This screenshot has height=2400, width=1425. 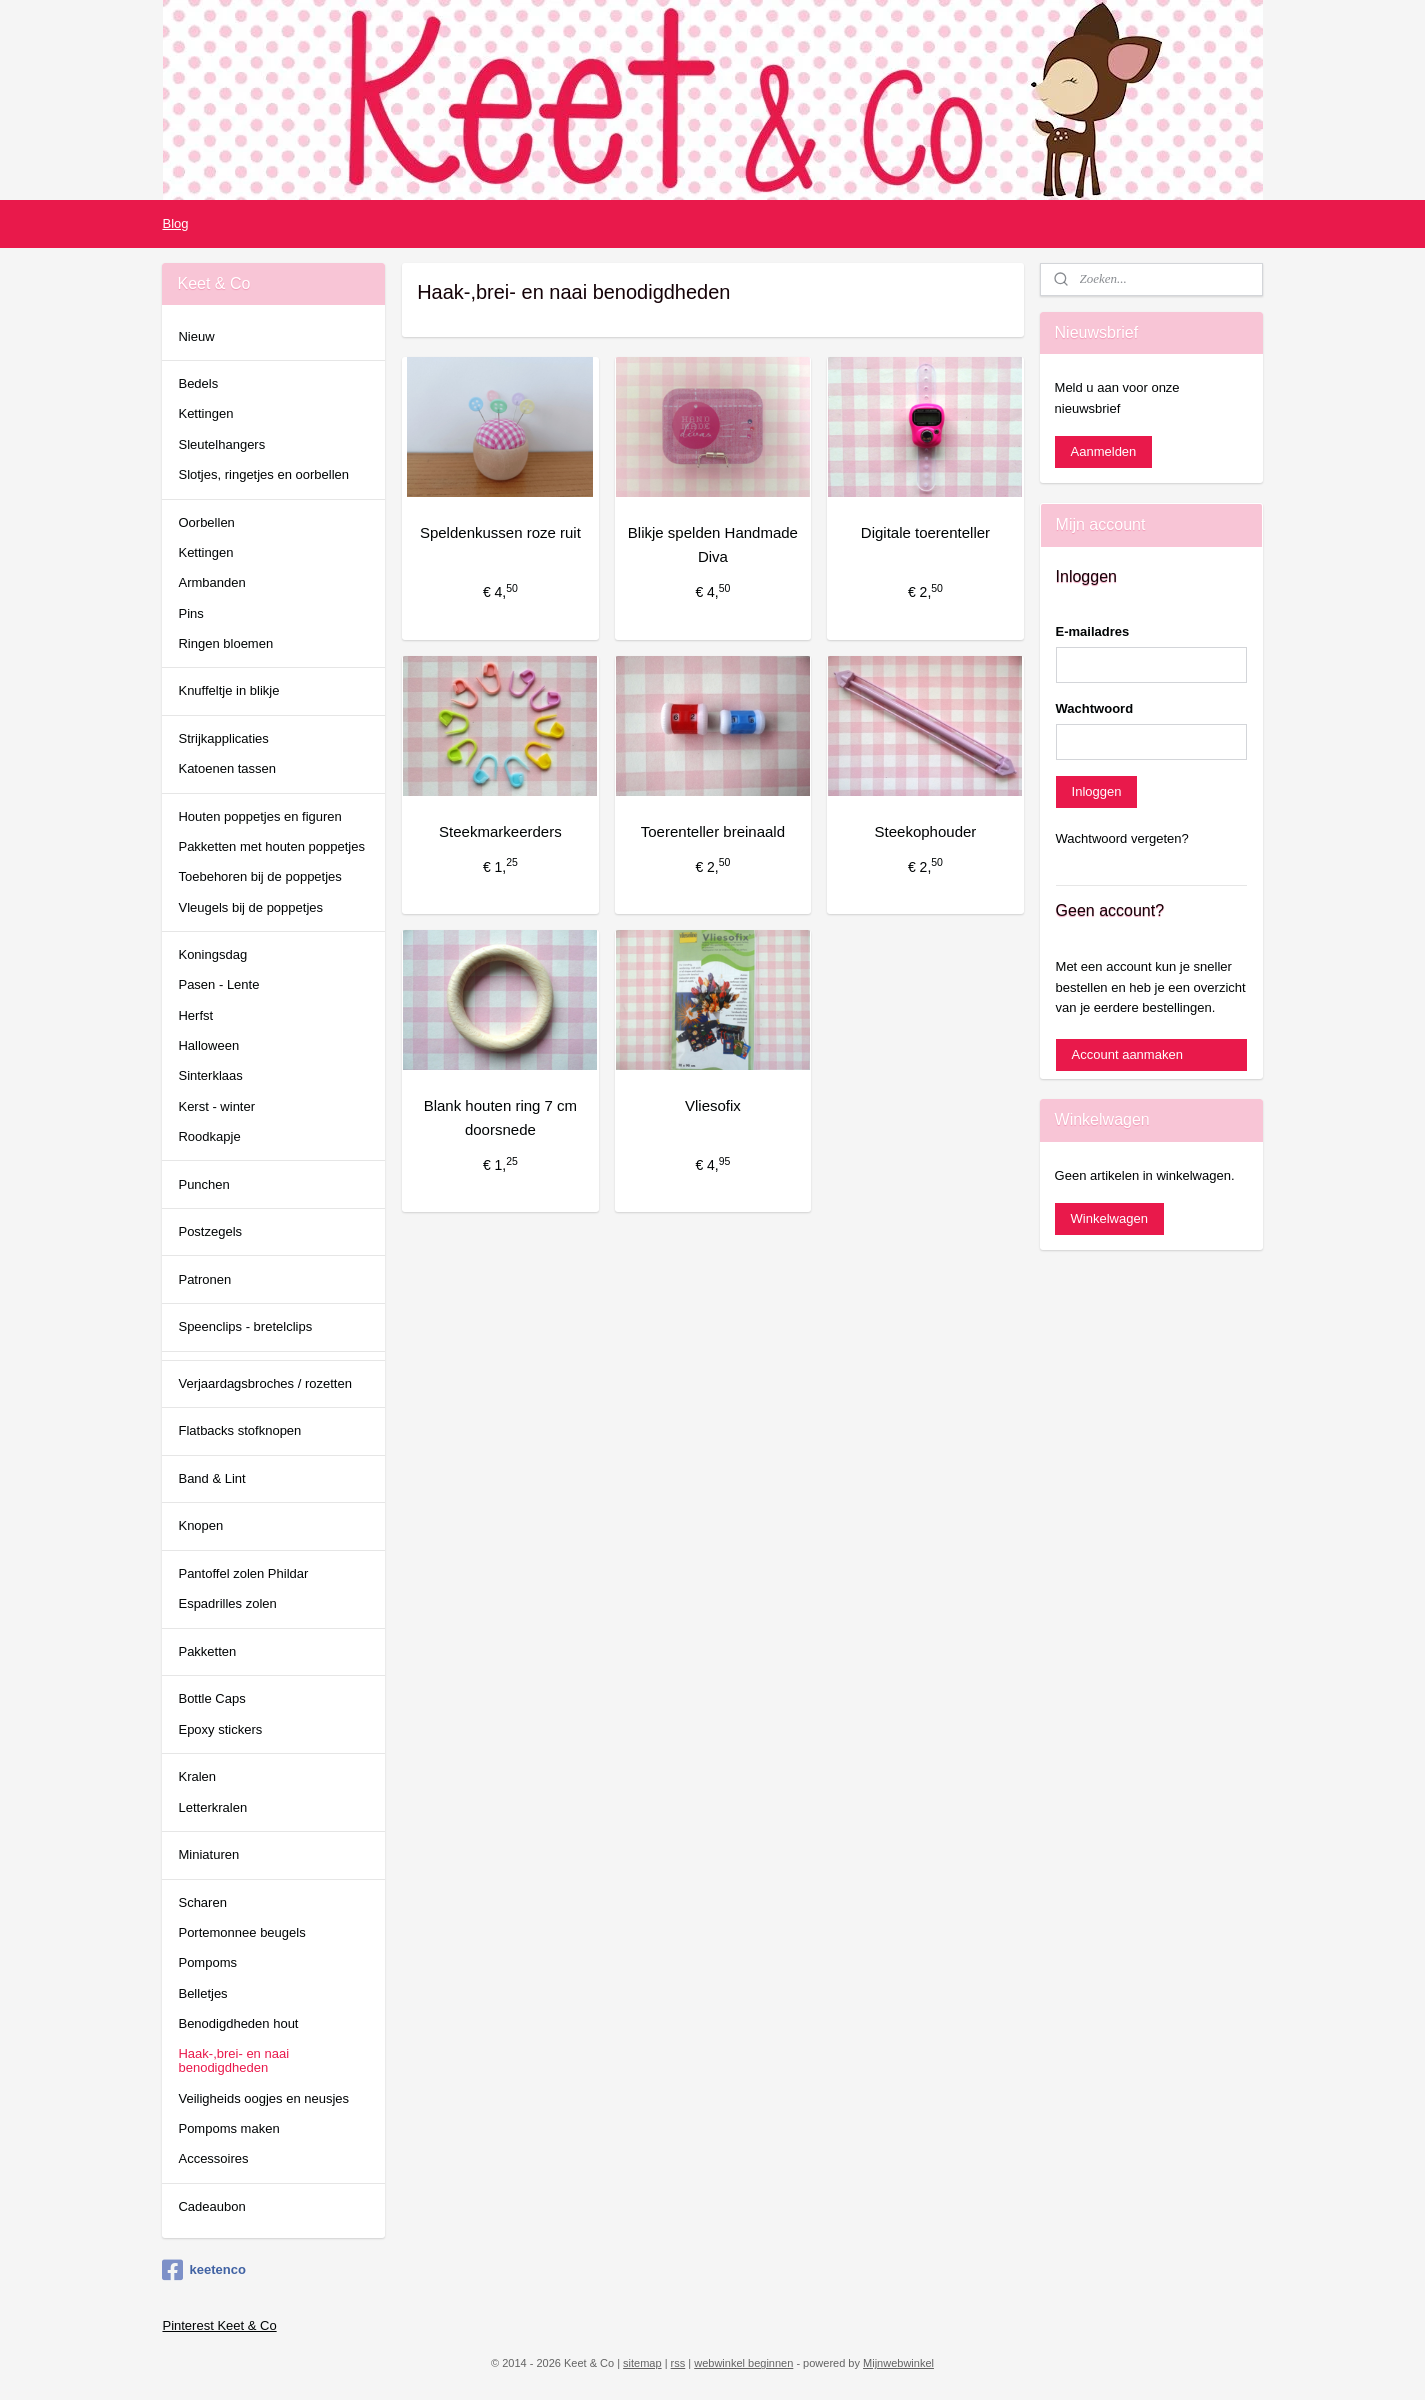 I want to click on Band & Lint, so click(x=211, y=1478).